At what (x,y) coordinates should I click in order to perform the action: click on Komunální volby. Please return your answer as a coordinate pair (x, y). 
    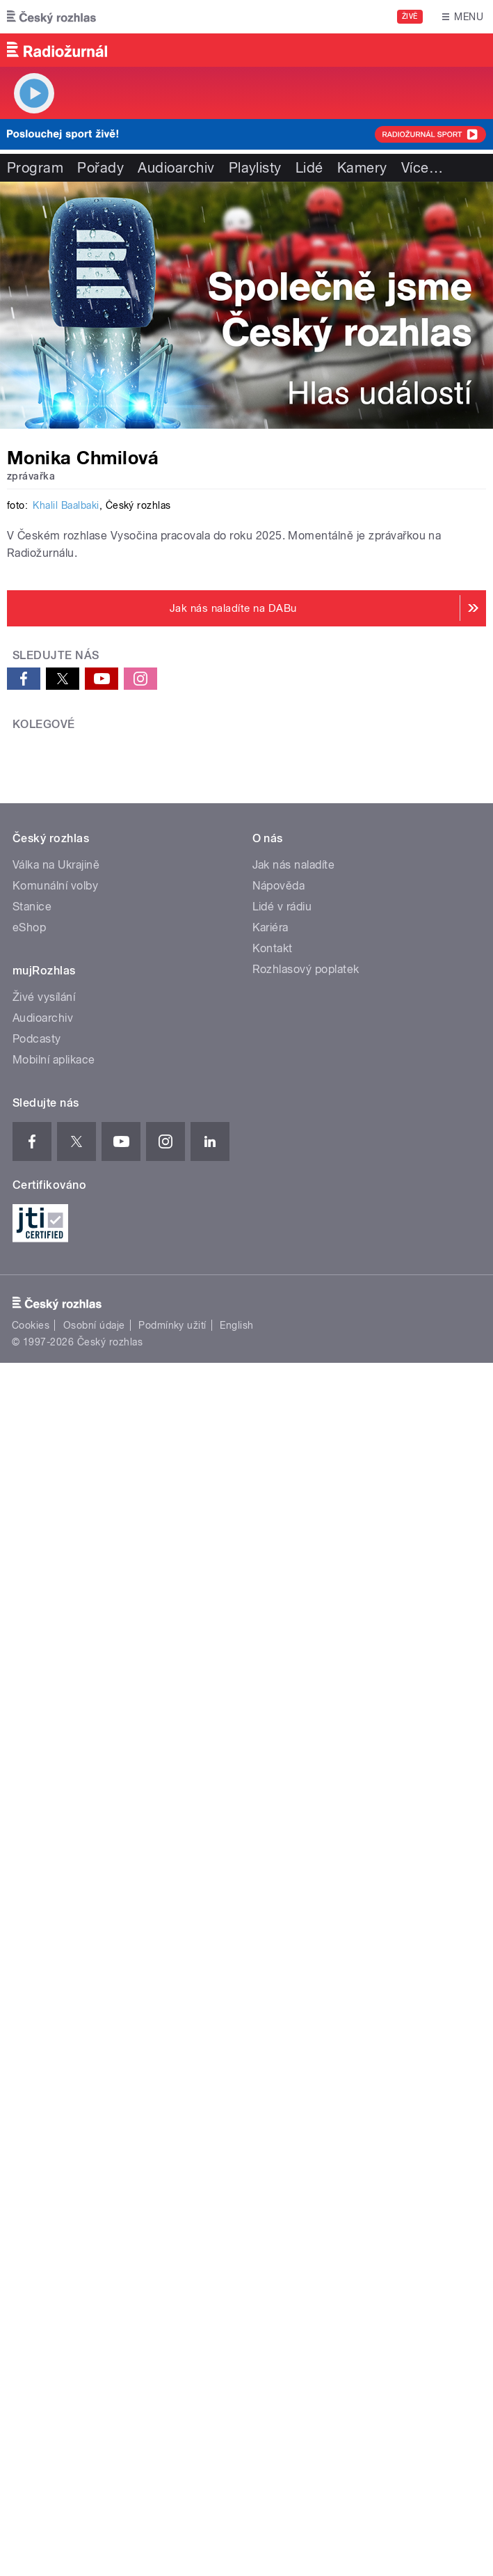
    Looking at the image, I should click on (55, 1784).